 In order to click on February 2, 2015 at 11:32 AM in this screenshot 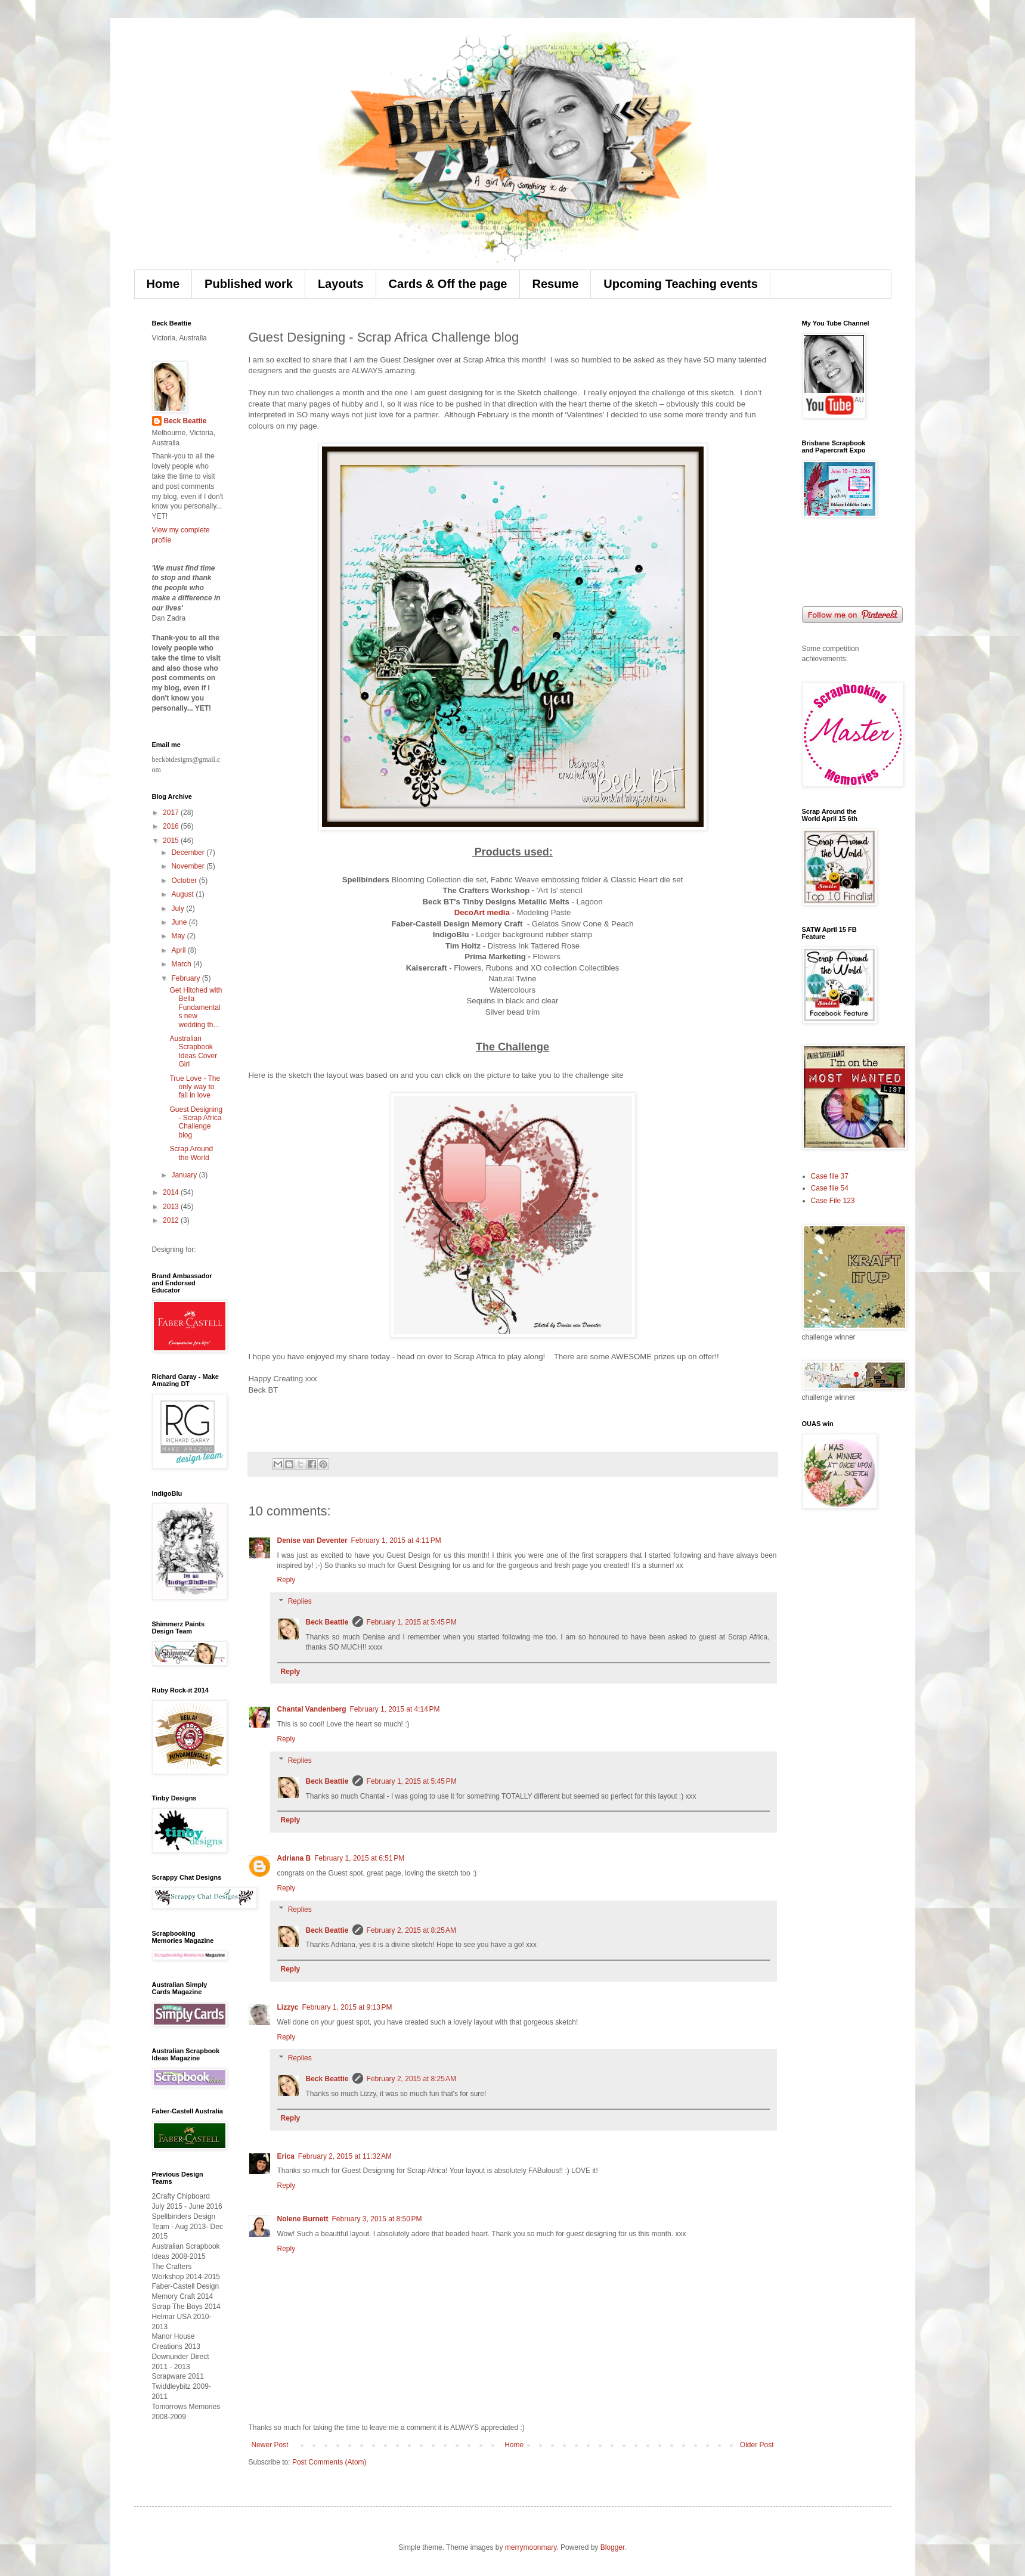, I will do `click(345, 2156)`.